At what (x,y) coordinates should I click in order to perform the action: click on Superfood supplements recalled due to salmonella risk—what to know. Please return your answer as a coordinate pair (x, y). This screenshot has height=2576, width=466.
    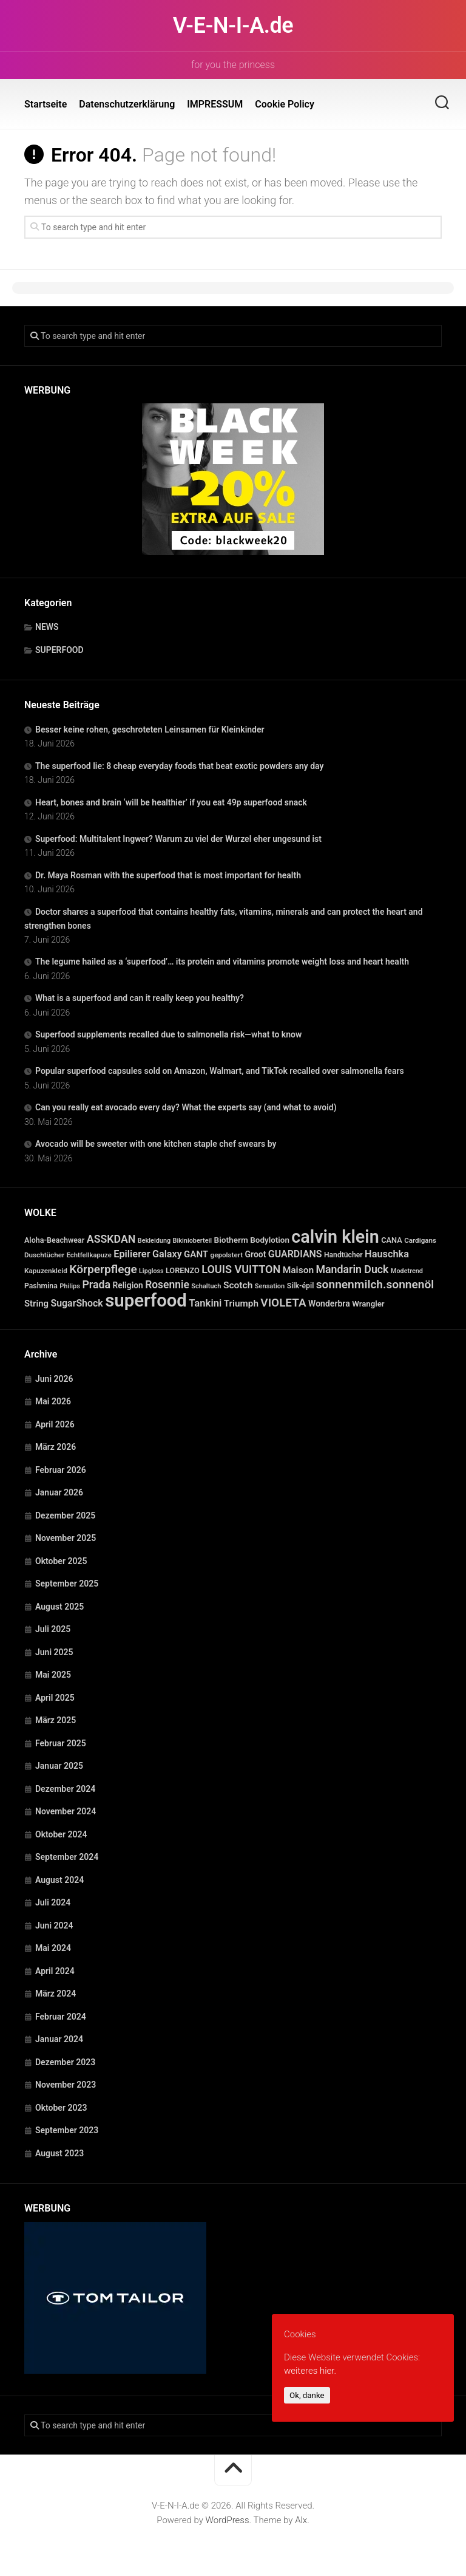
    Looking at the image, I should click on (168, 1034).